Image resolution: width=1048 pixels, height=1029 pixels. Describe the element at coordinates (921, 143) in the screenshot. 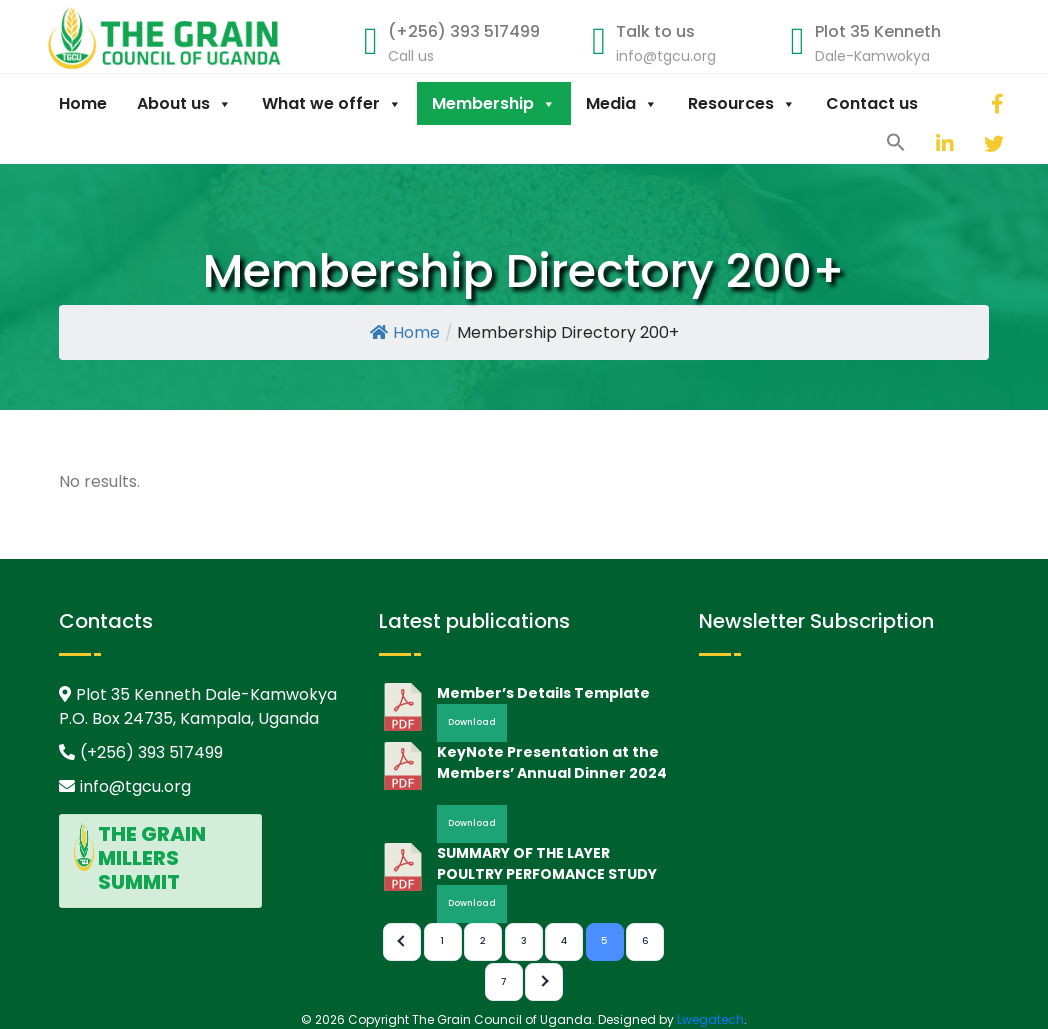

I see `[linkedin]` at that location.